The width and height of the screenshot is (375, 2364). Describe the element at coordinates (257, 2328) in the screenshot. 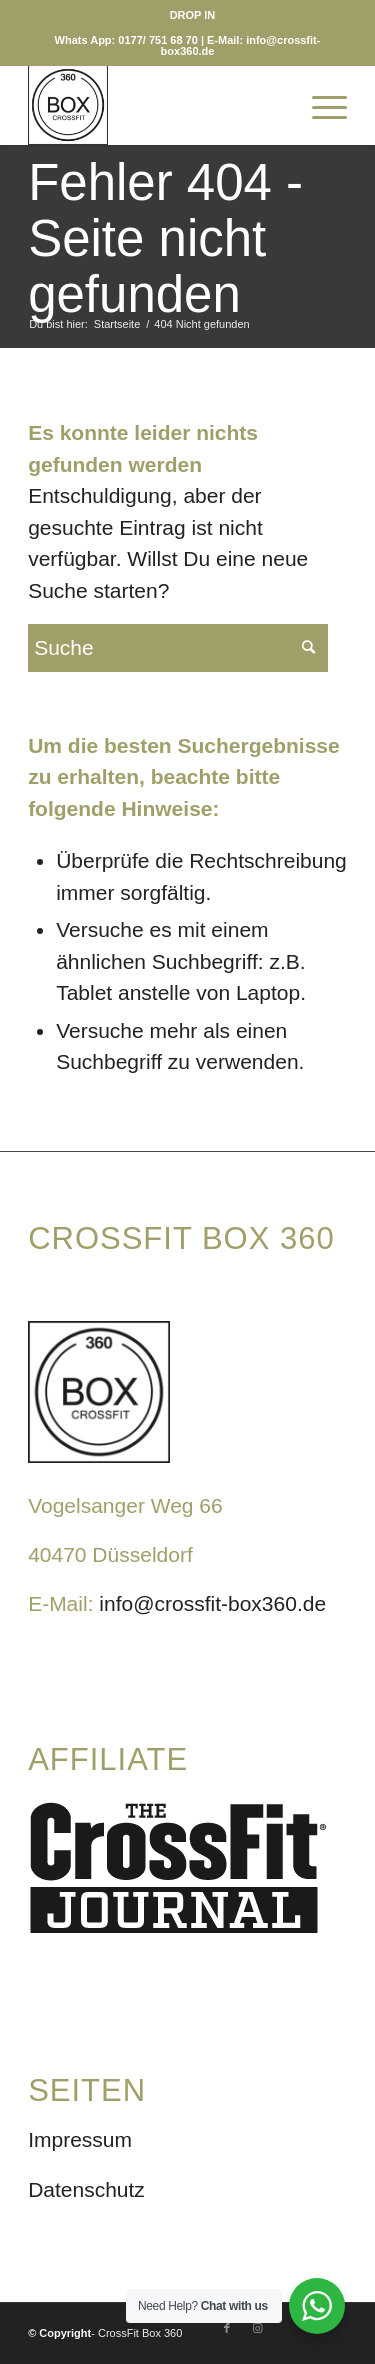

I see `[Link zu Instagram]` at that location.